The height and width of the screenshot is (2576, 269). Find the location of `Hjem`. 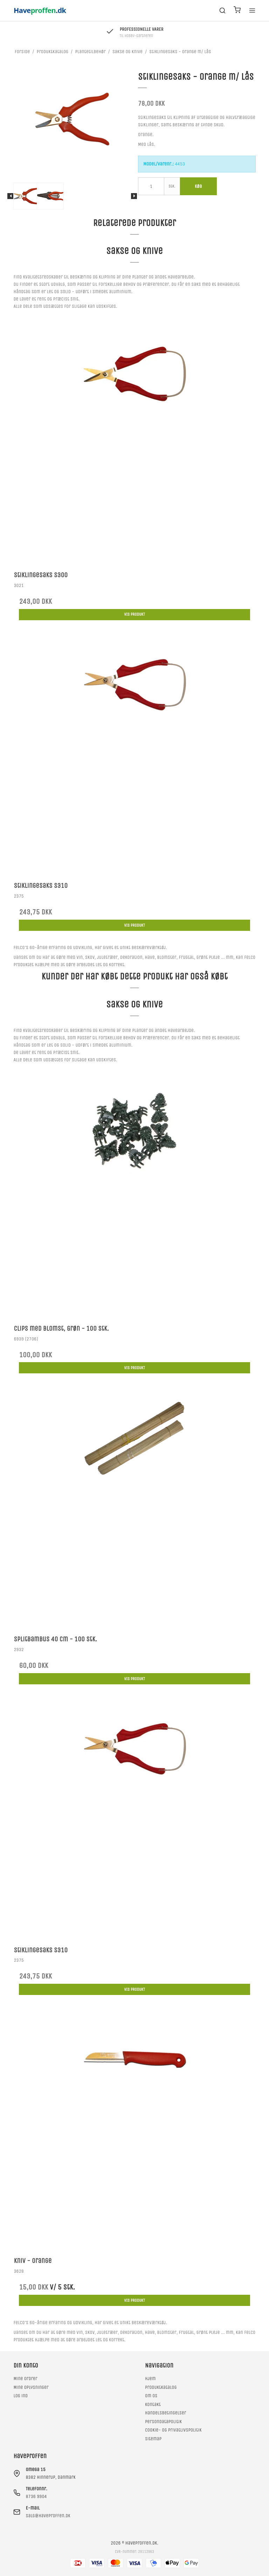

Hjem is located at coordinates (150, 2379).